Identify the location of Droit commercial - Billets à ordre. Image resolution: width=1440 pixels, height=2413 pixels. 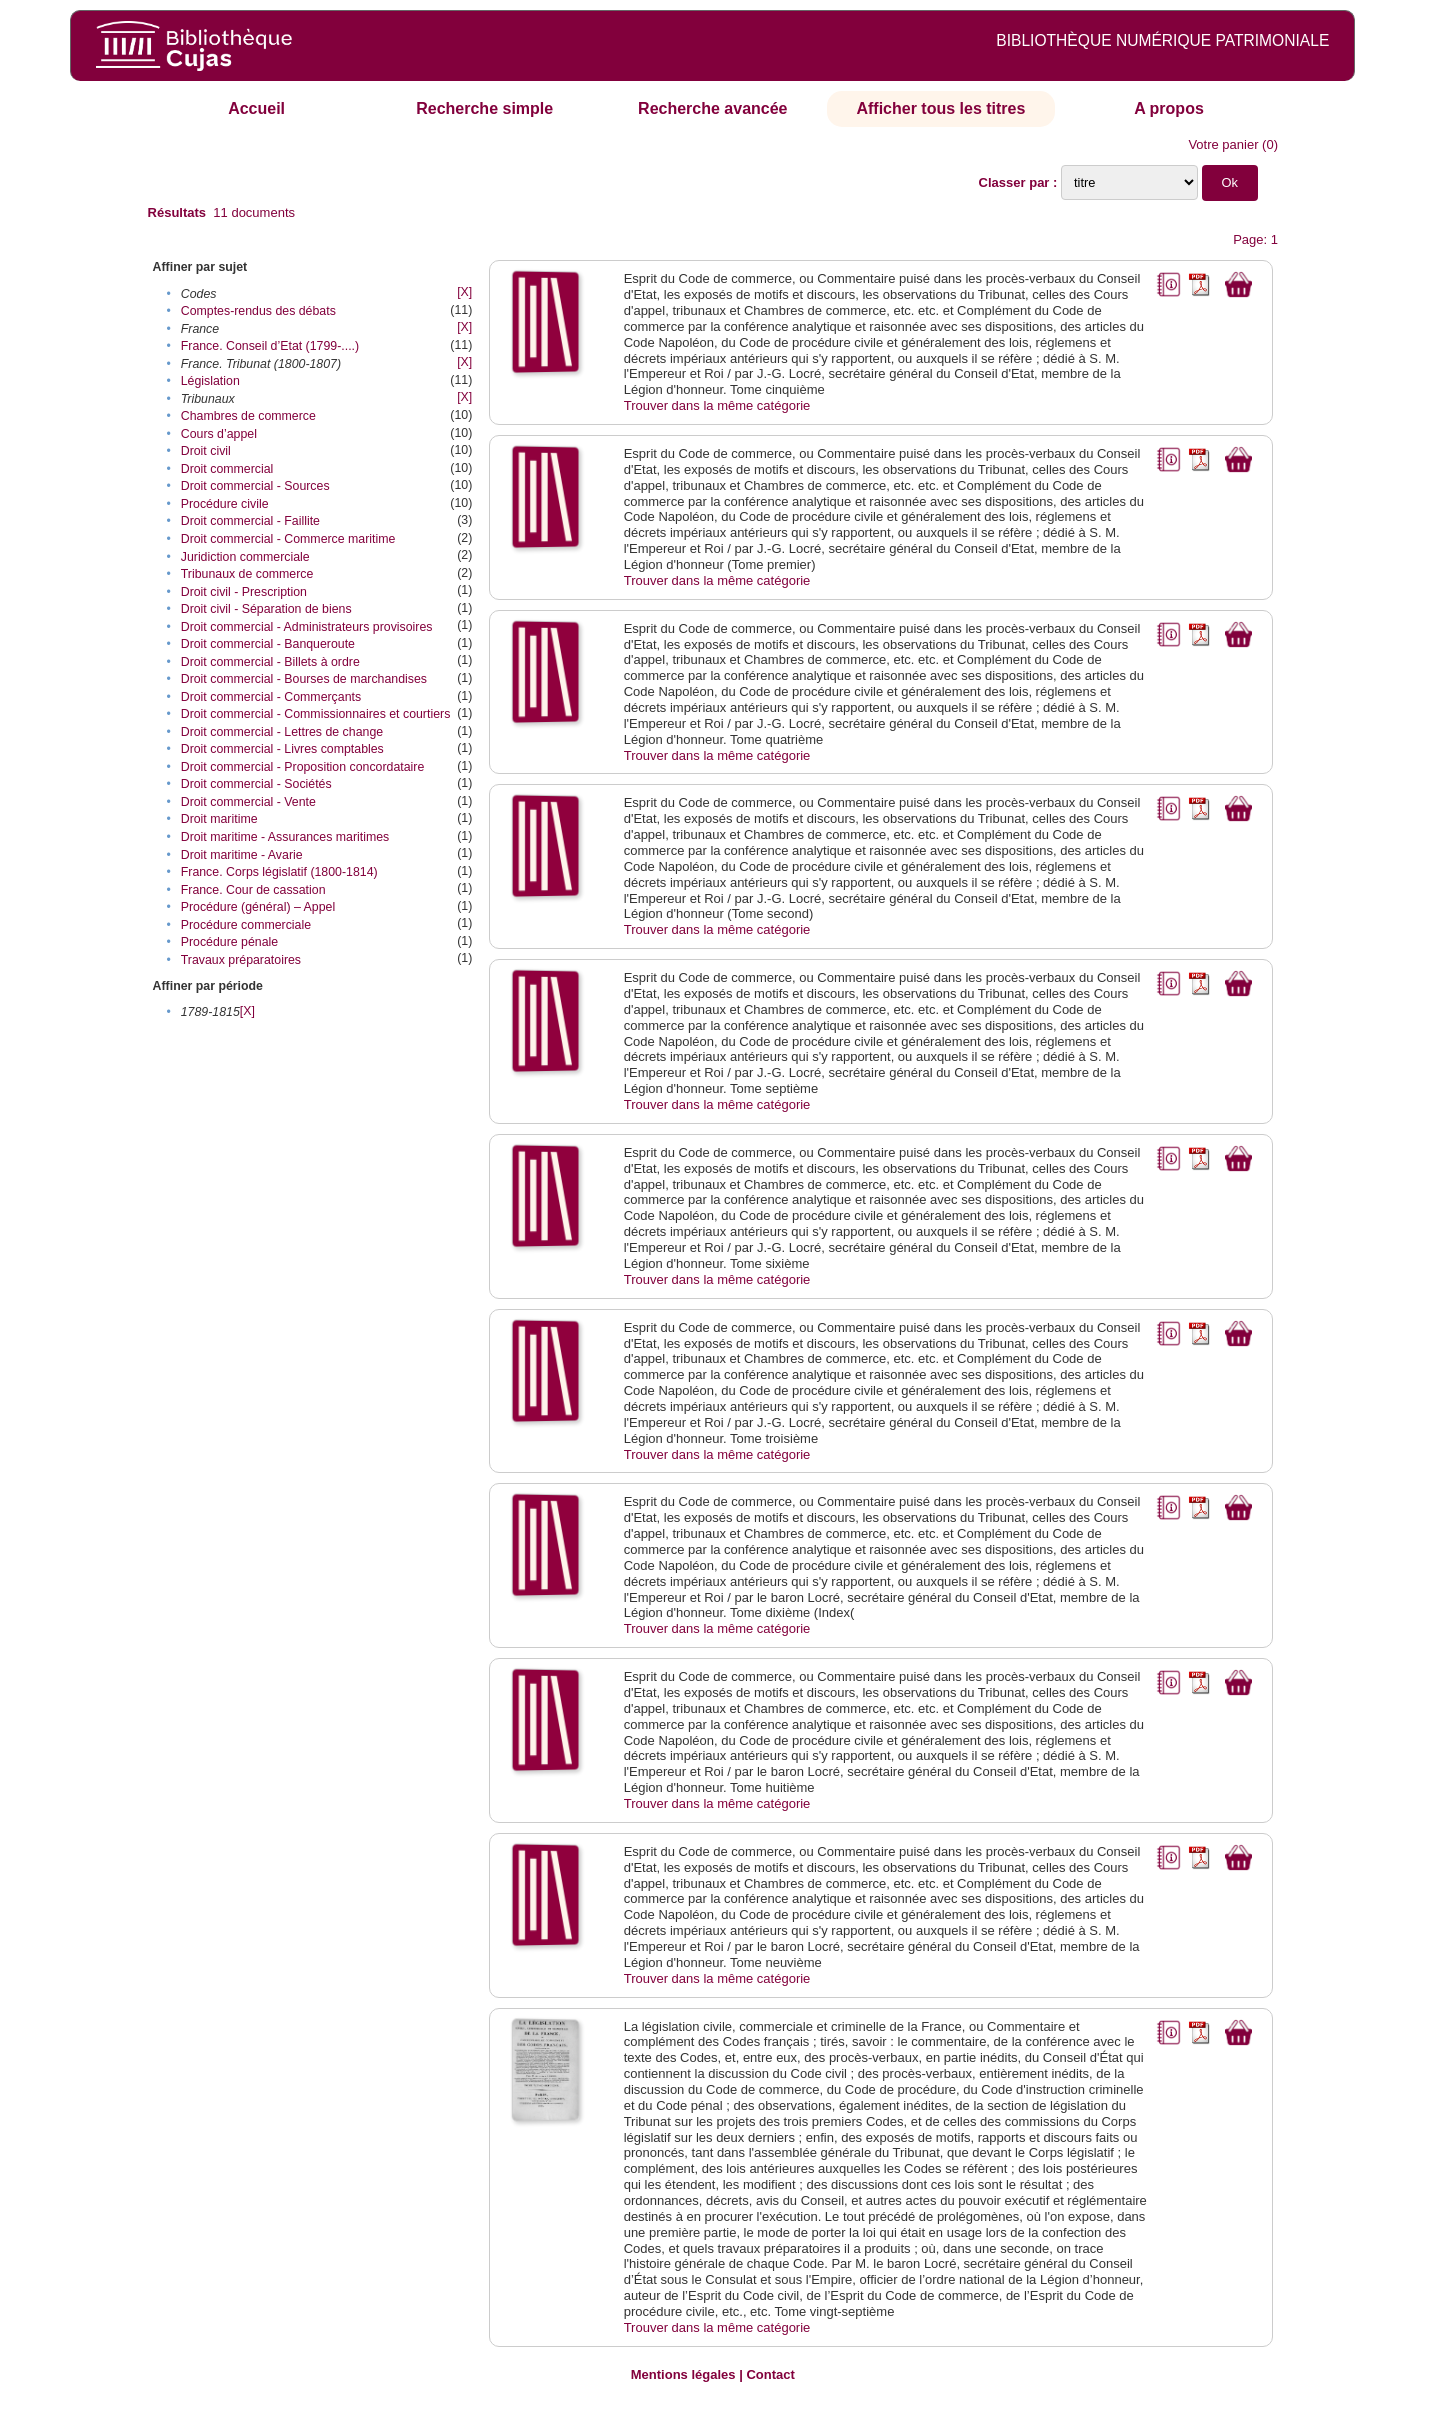
(270, 662).